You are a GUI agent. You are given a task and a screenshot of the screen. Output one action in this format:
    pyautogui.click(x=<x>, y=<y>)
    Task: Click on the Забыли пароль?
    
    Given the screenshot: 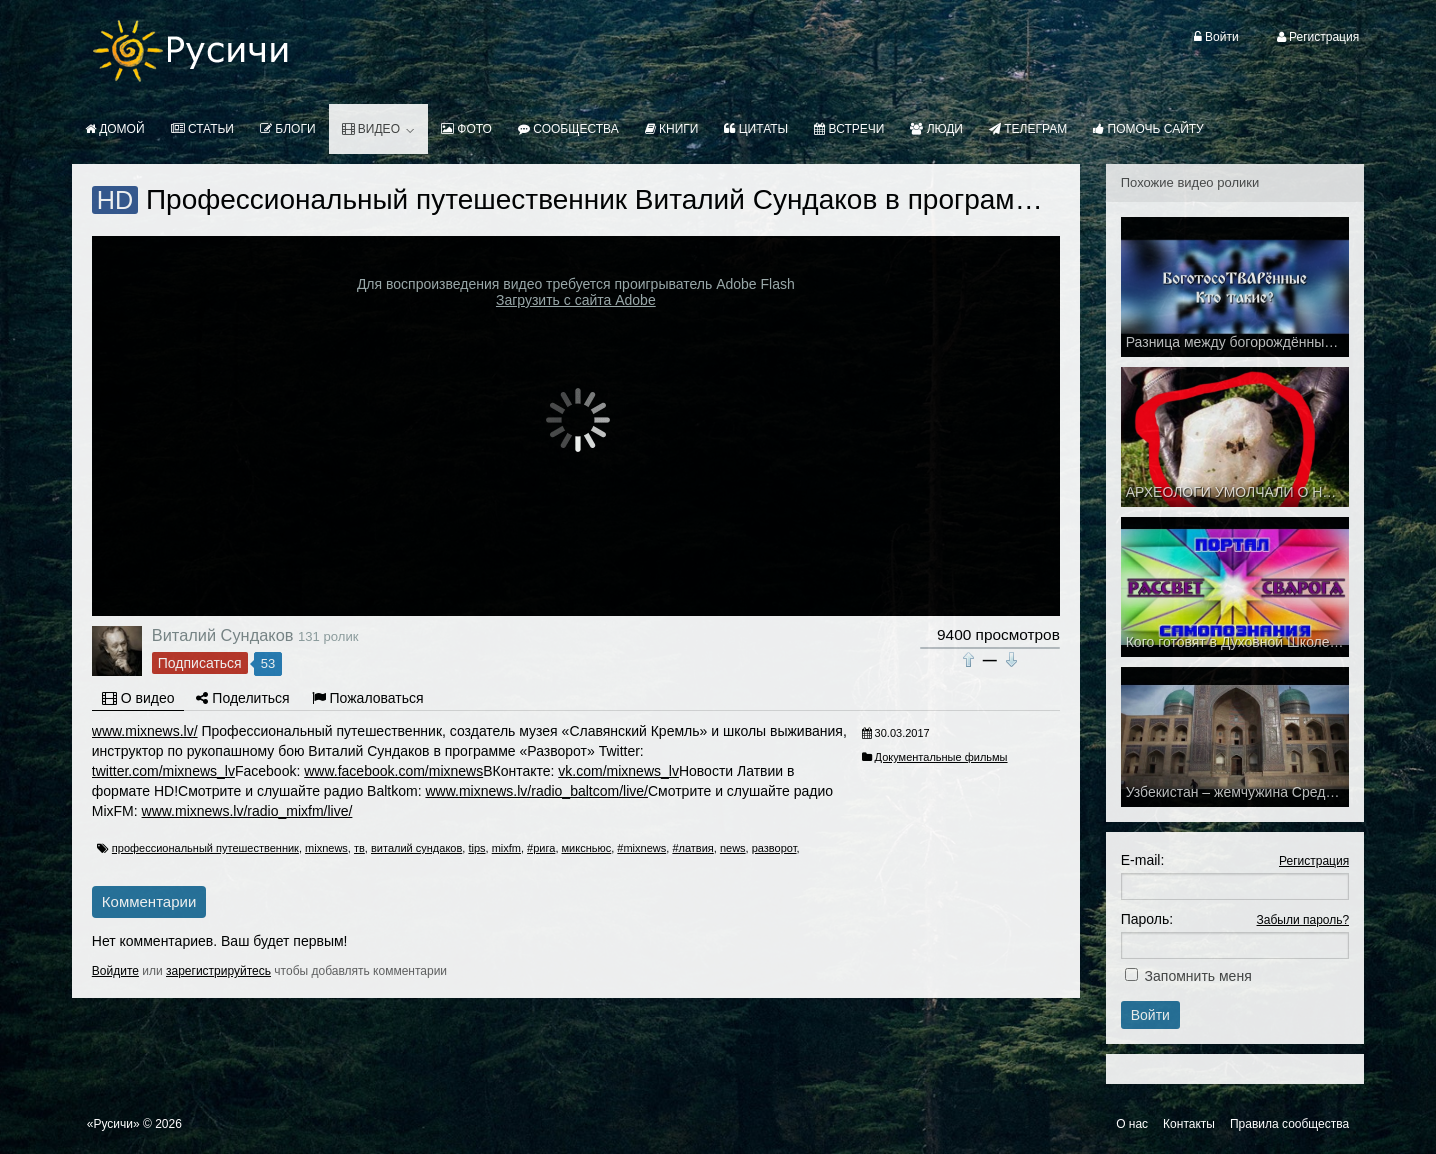 What is the action you would take?
    pyautogui.click(x=1303, y=920)
    